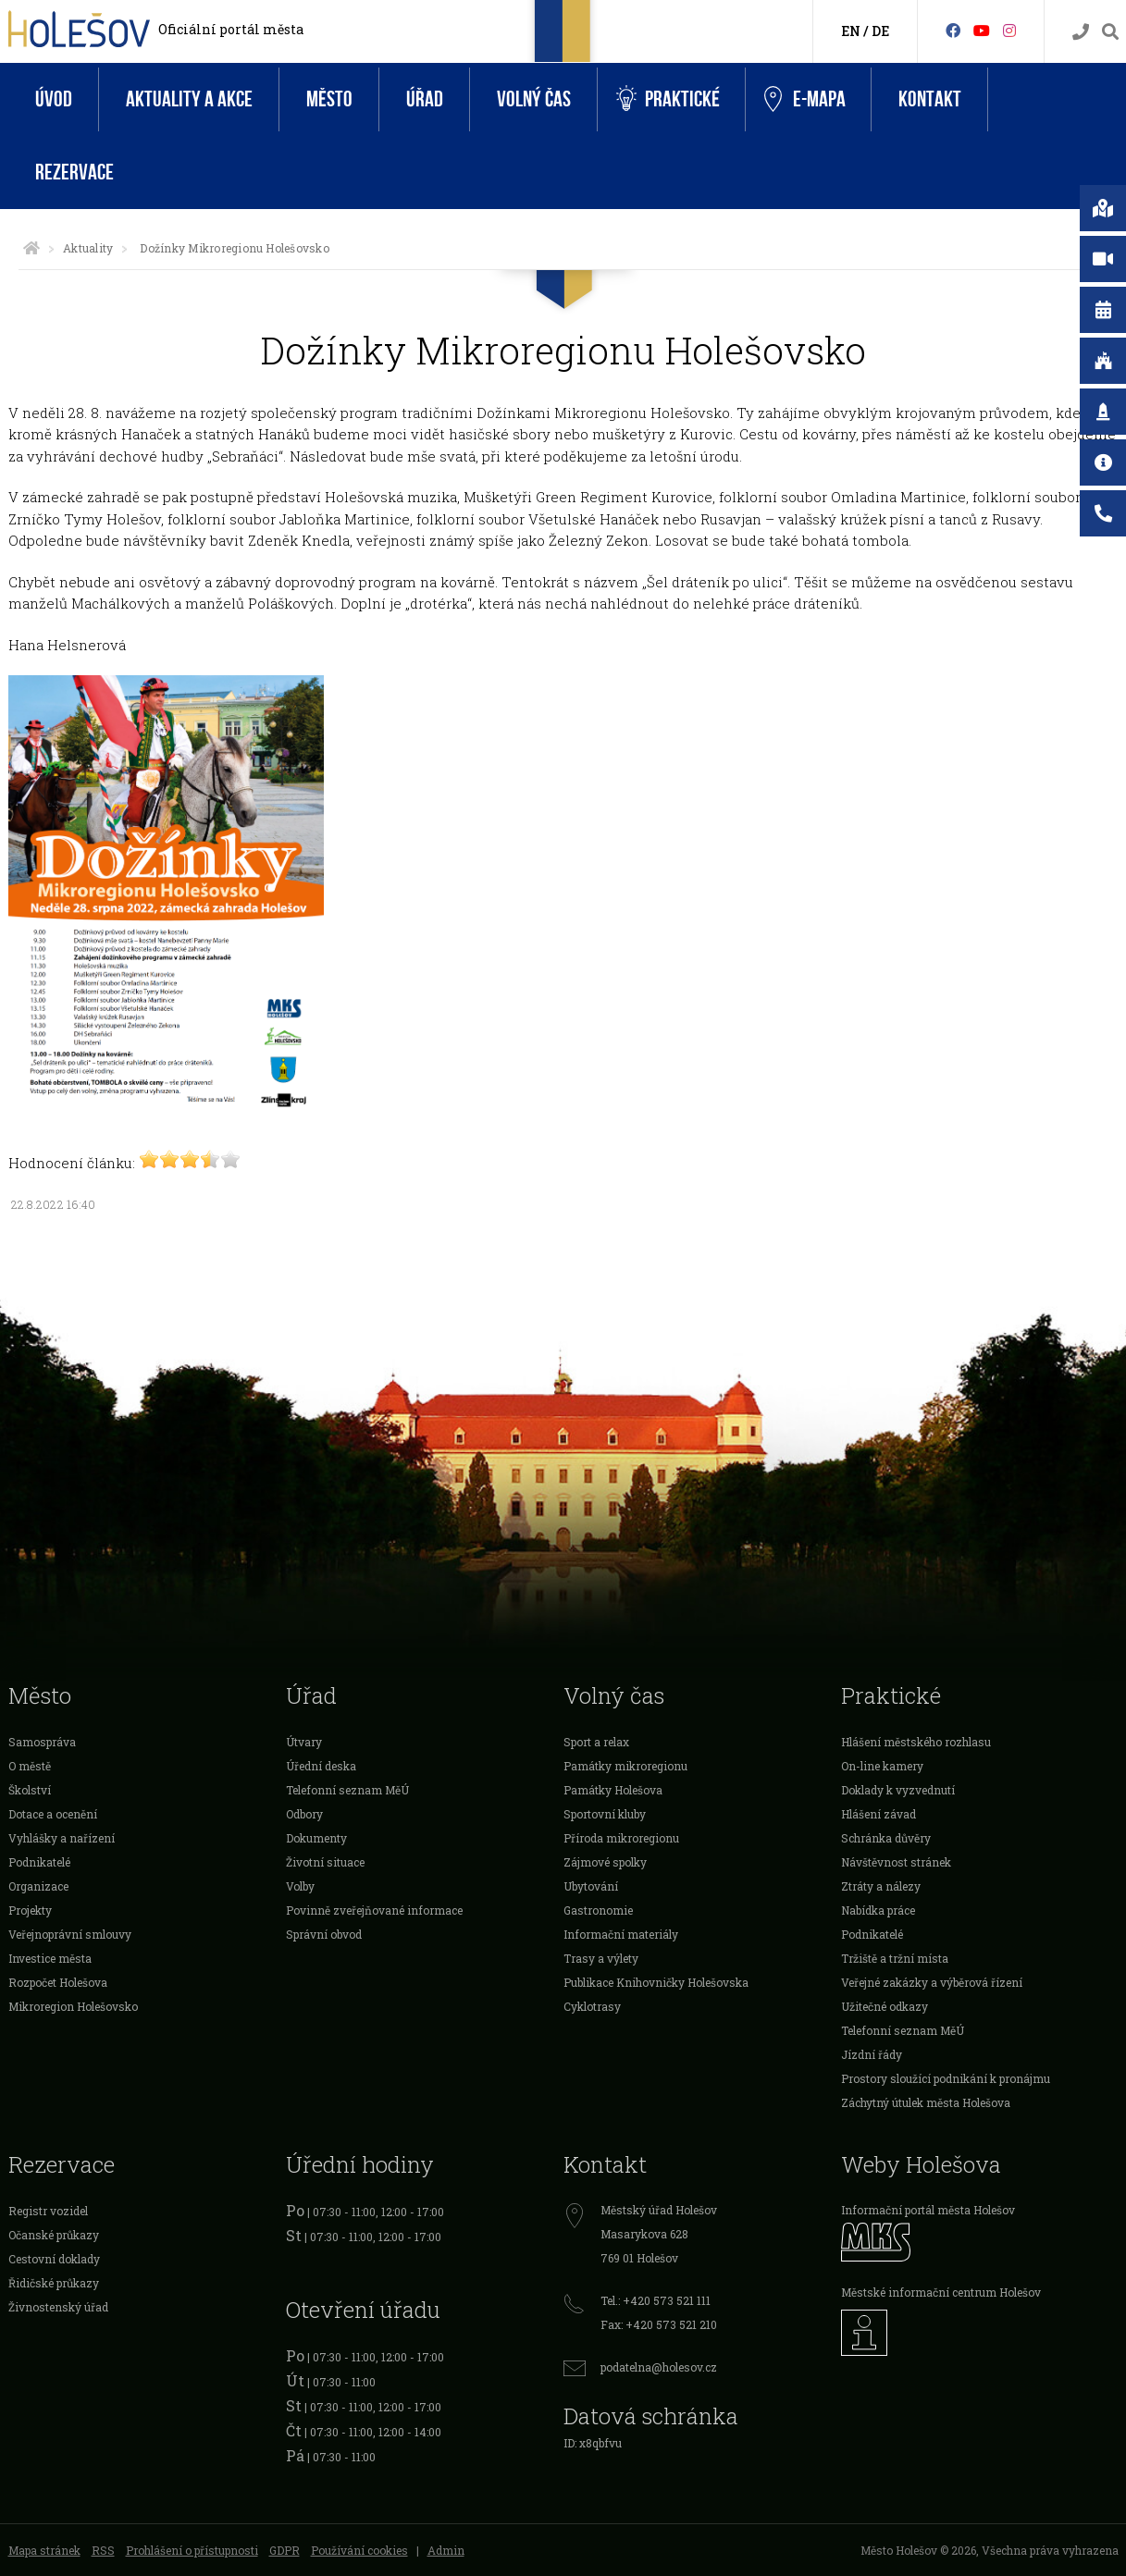  Describe the element at coordinates (928, 2209) in the screenshot. I see `Informační portál města Holešov` at that location.